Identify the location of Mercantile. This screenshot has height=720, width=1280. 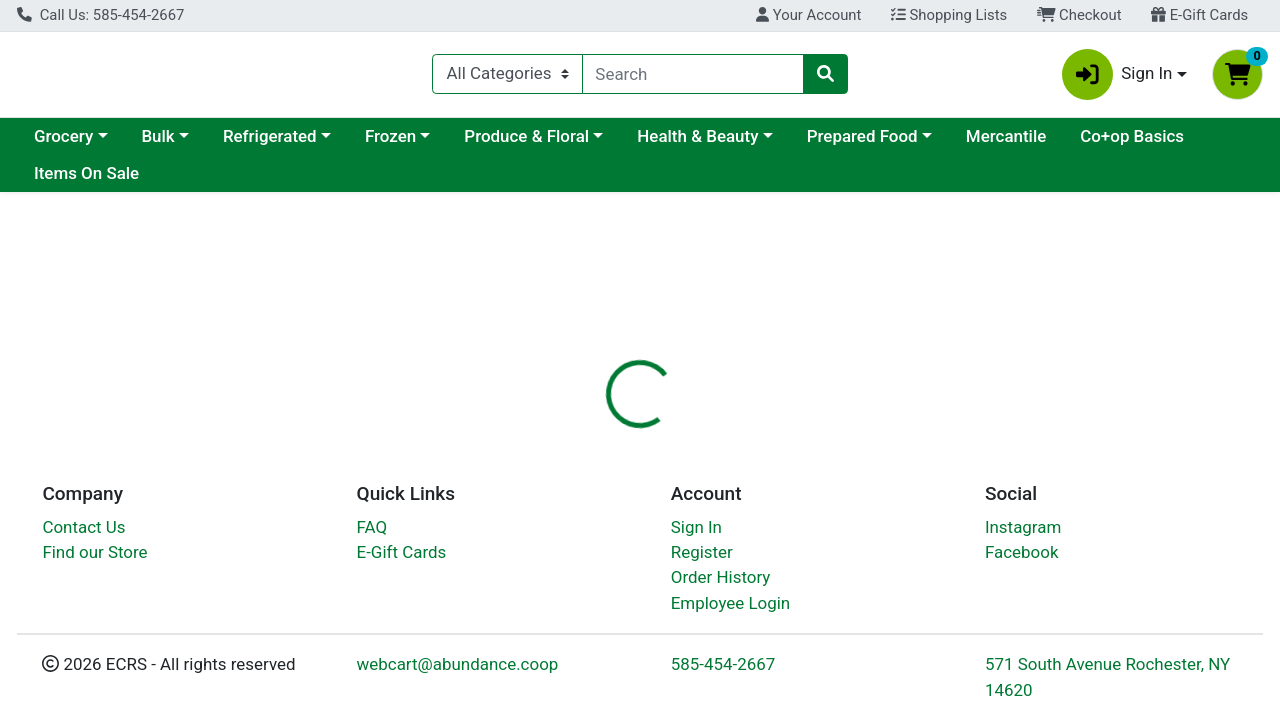
(1006, 144).